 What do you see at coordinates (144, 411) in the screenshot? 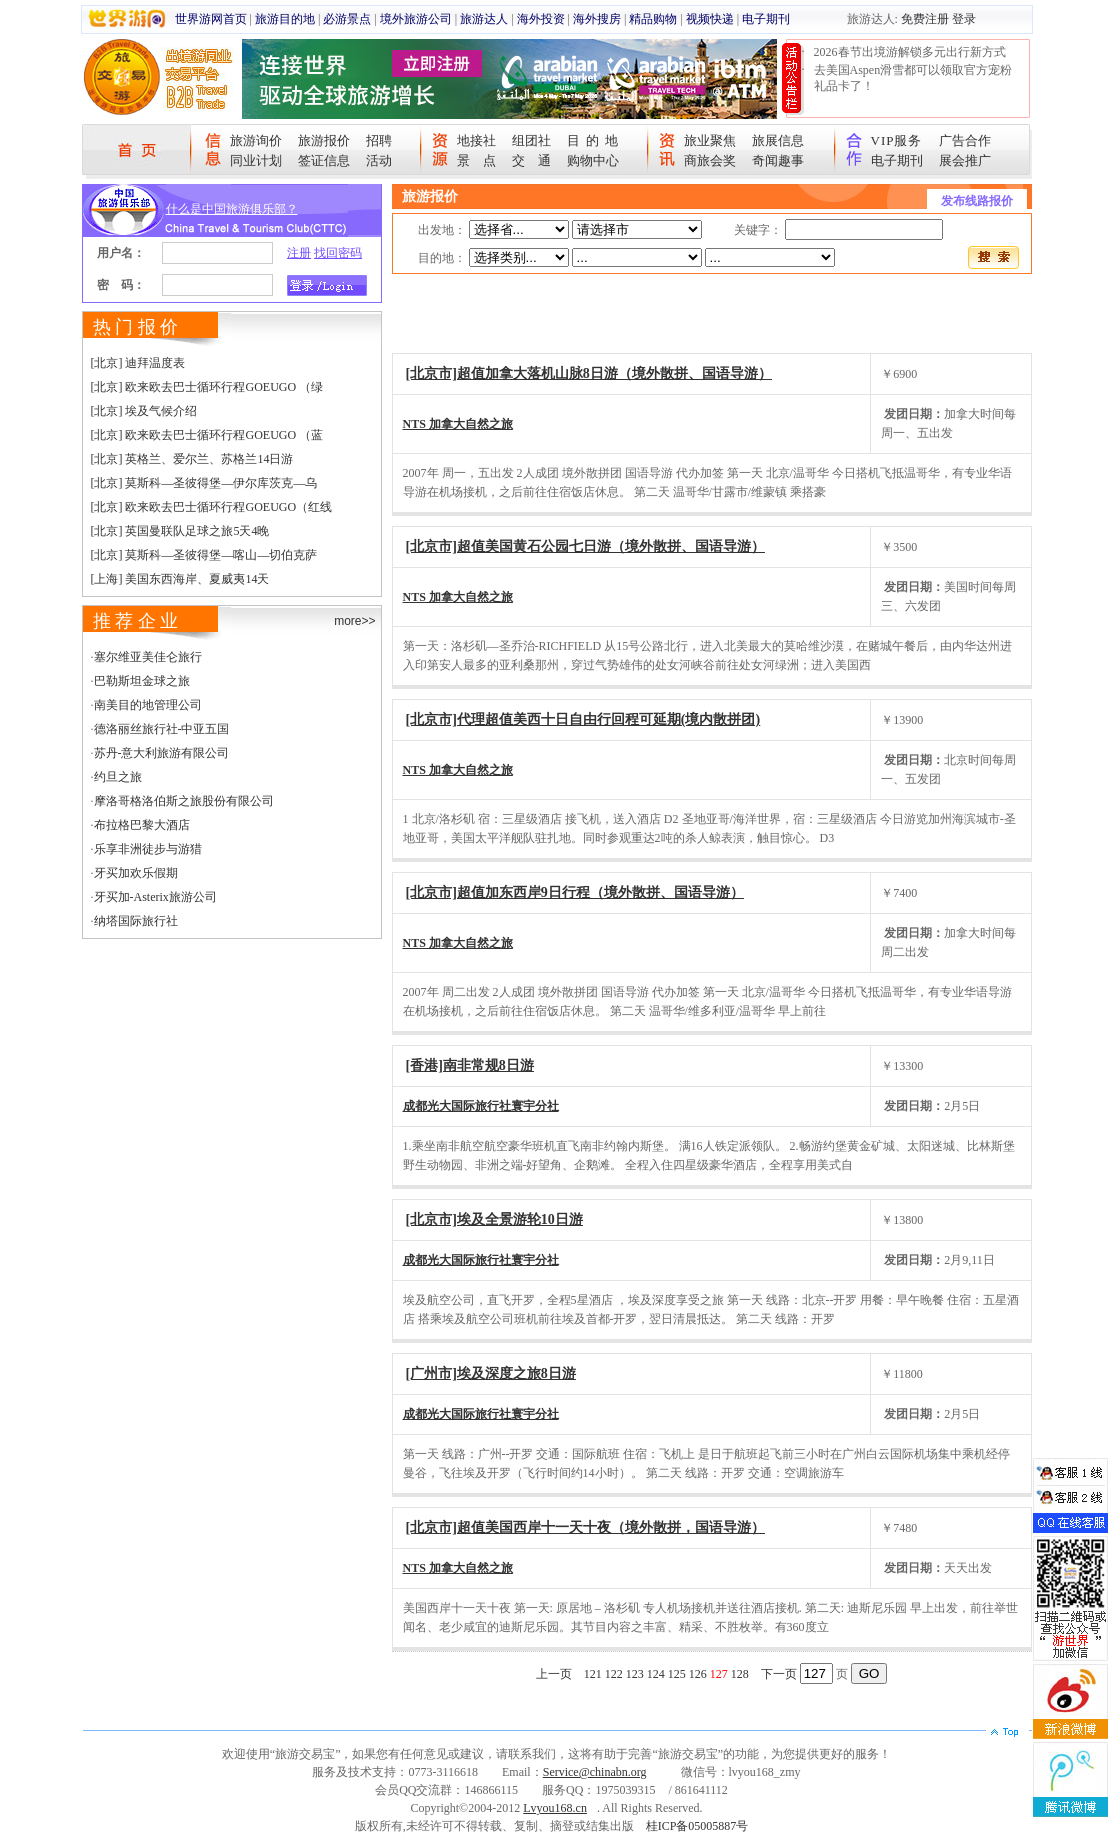
I see `[北京] 埃及气候介绍` at bounding box center [144, 411].